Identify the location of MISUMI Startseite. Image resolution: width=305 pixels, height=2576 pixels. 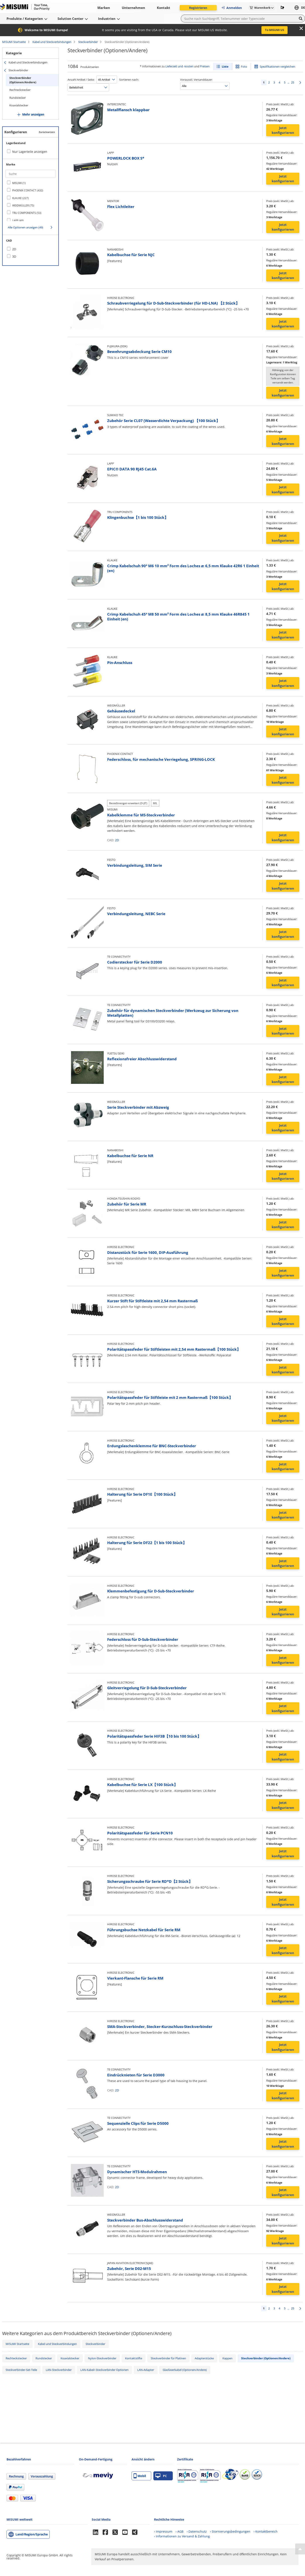
(14, 42).